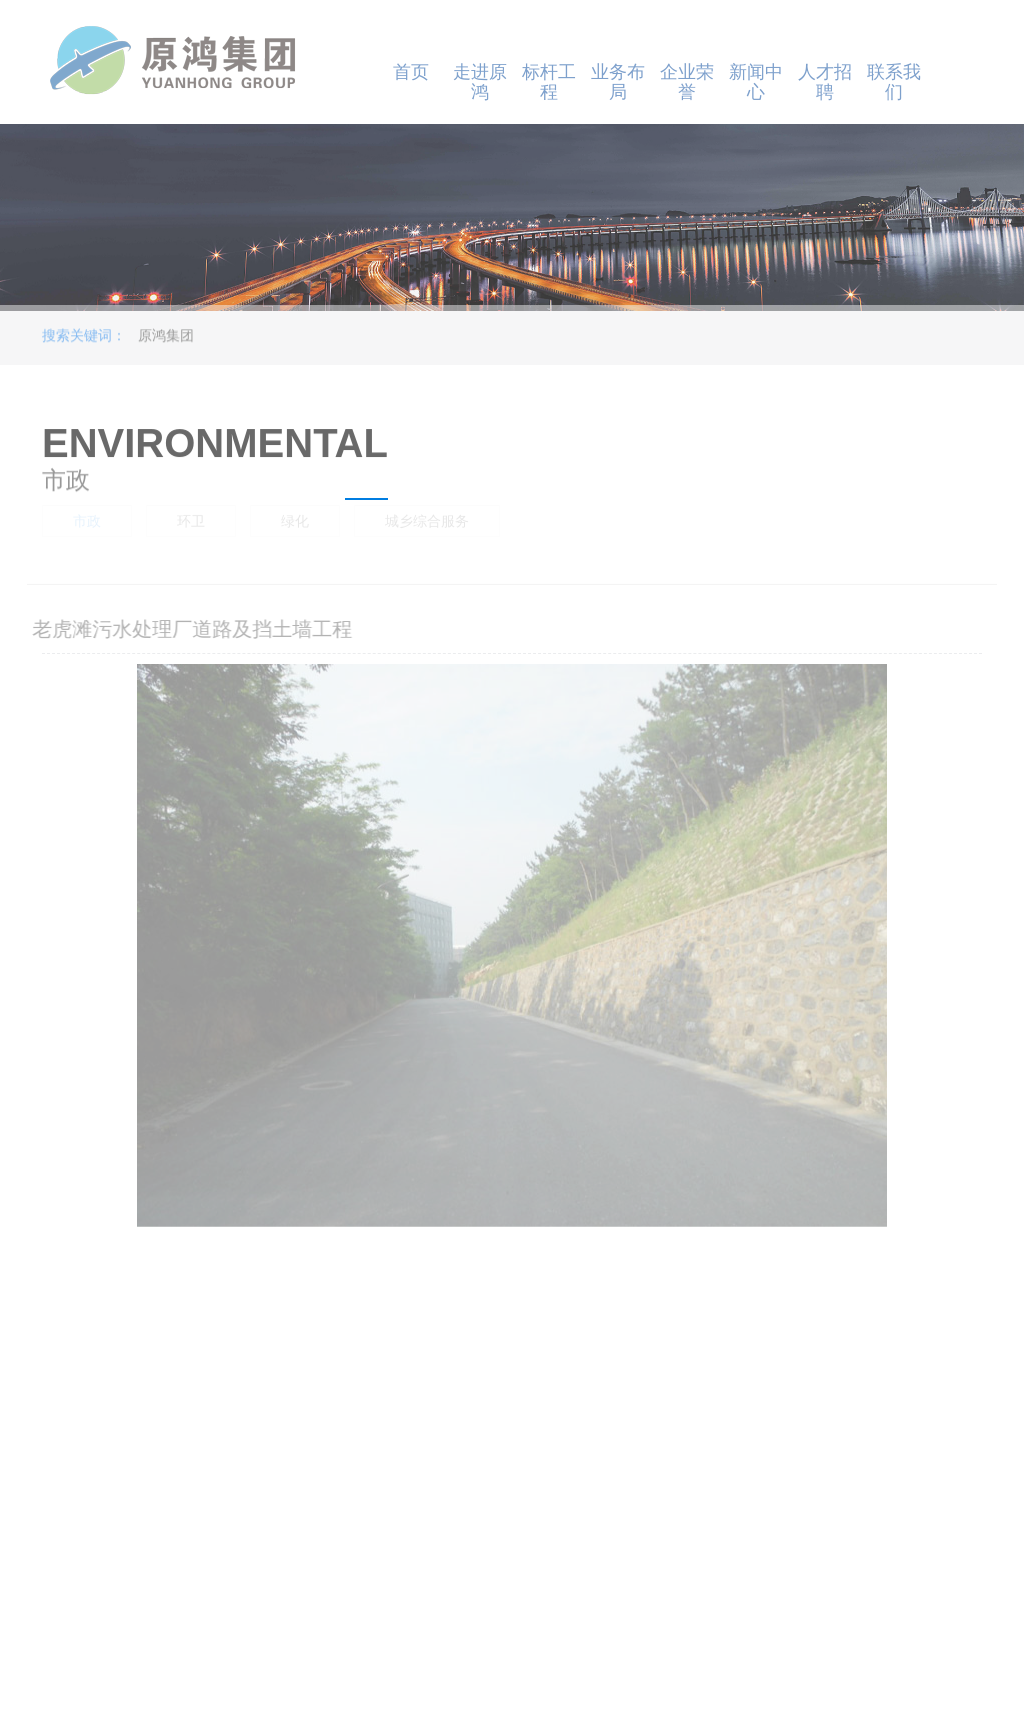 This screenshot has width=1024, height=1711. Describe the element at coordinates (756, 82) in the screenshot. I see `新闻中心` at that location.